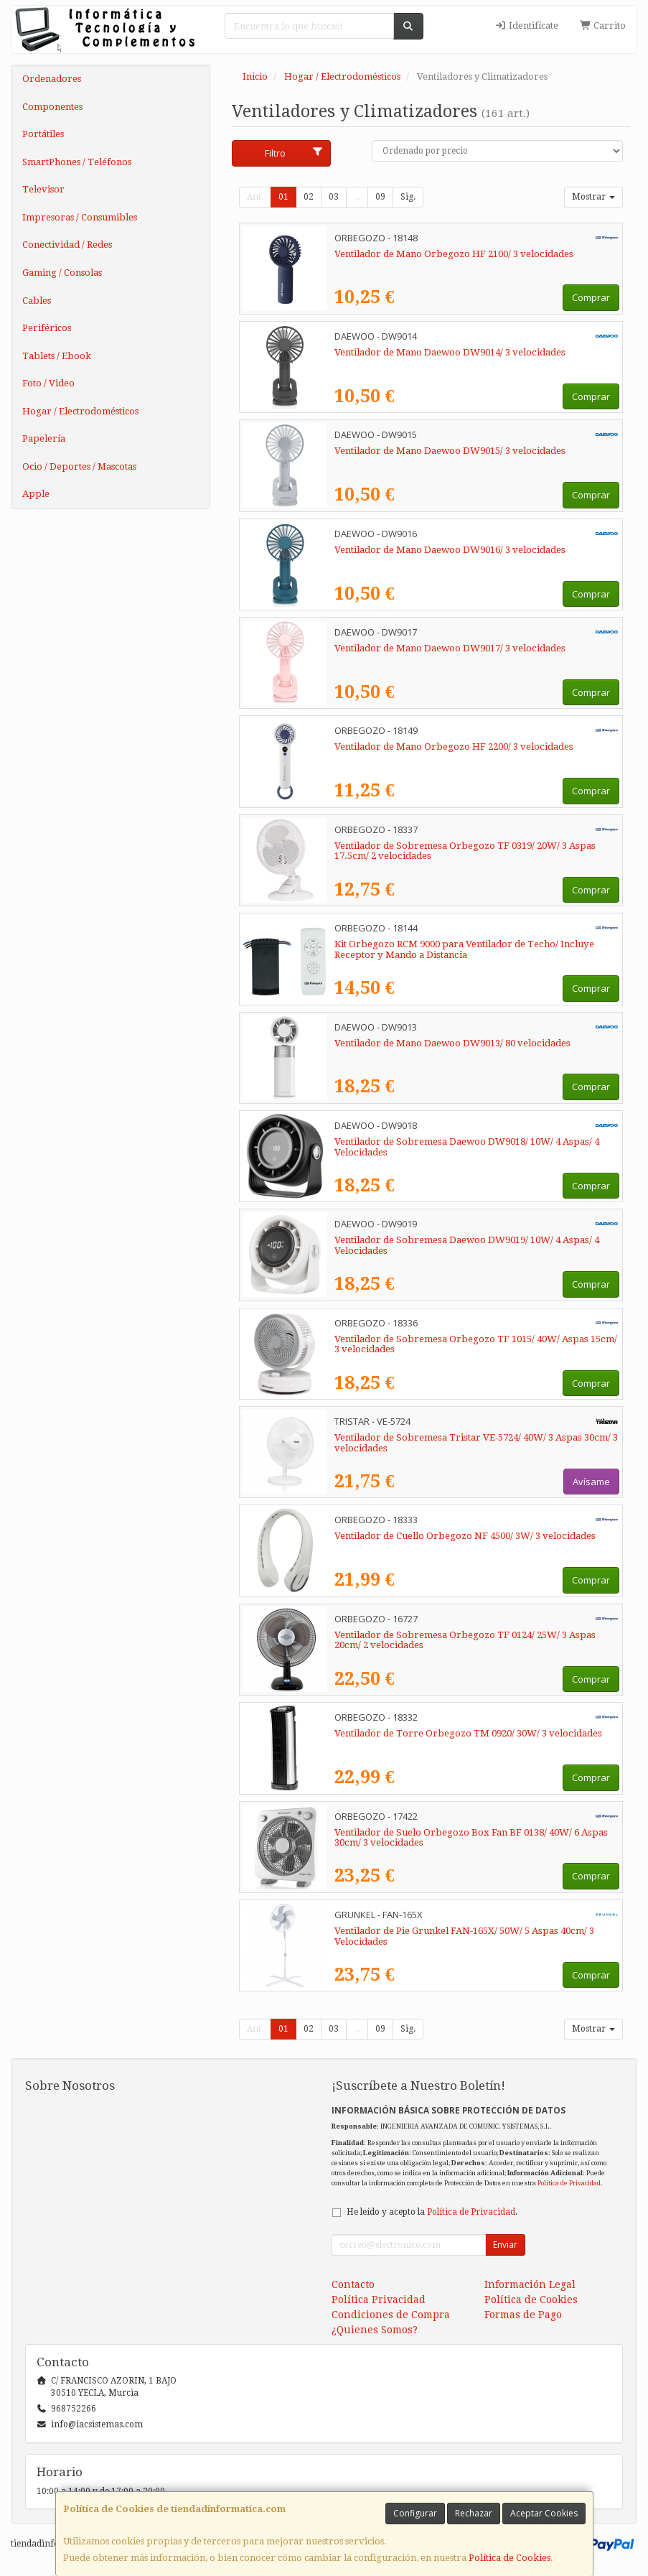 Image resolution: width=648 pixels, height=2576 pixels. What do you see at coordinates (51, 78) in the screenshot?
I see `Ordenadores` at bounding box center [51, 78].